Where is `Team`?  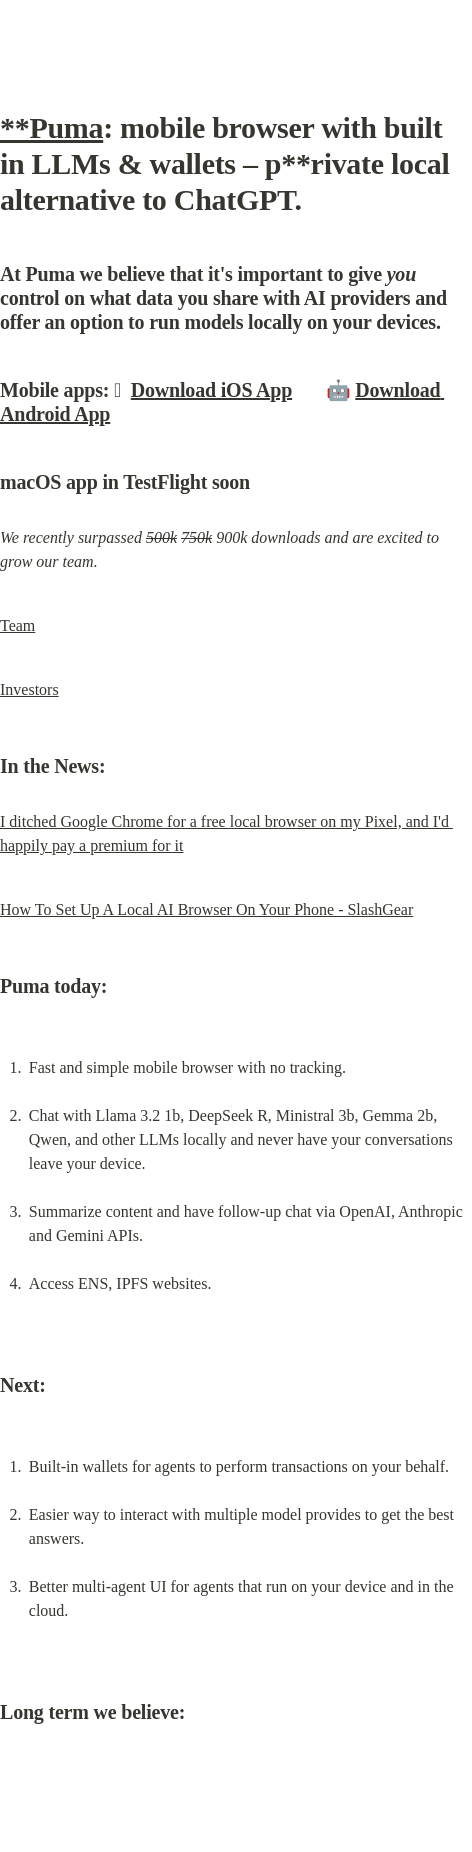 Team is located at coordinates (17, 625).